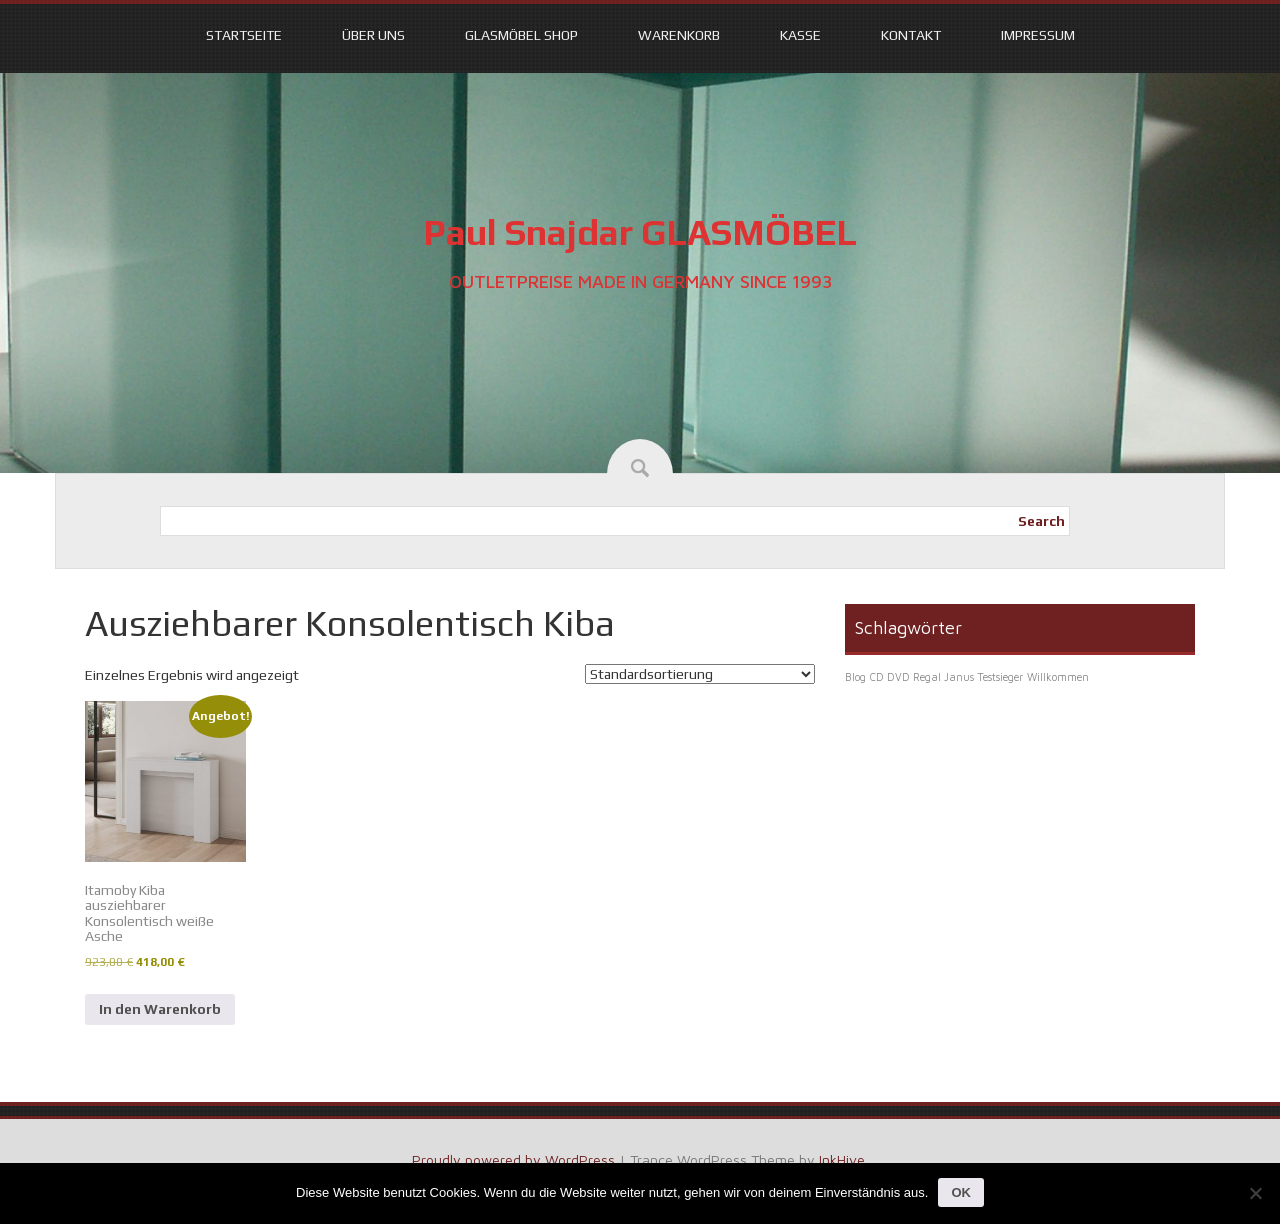  Describe the element at coordinates (1038, 35) in the screenshot. I see `Impressum` at that location.